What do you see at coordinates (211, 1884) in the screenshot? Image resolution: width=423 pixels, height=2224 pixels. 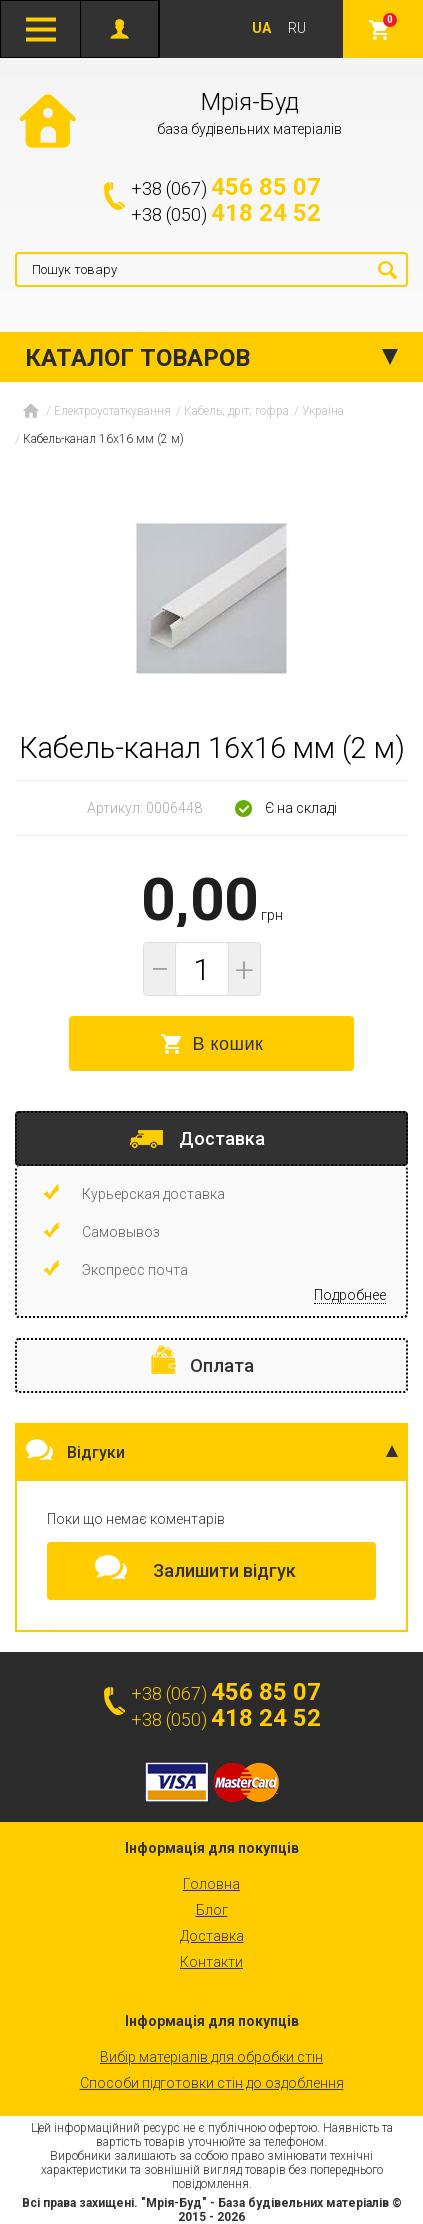 I see `Головна` at bounding box center [211, 1884].